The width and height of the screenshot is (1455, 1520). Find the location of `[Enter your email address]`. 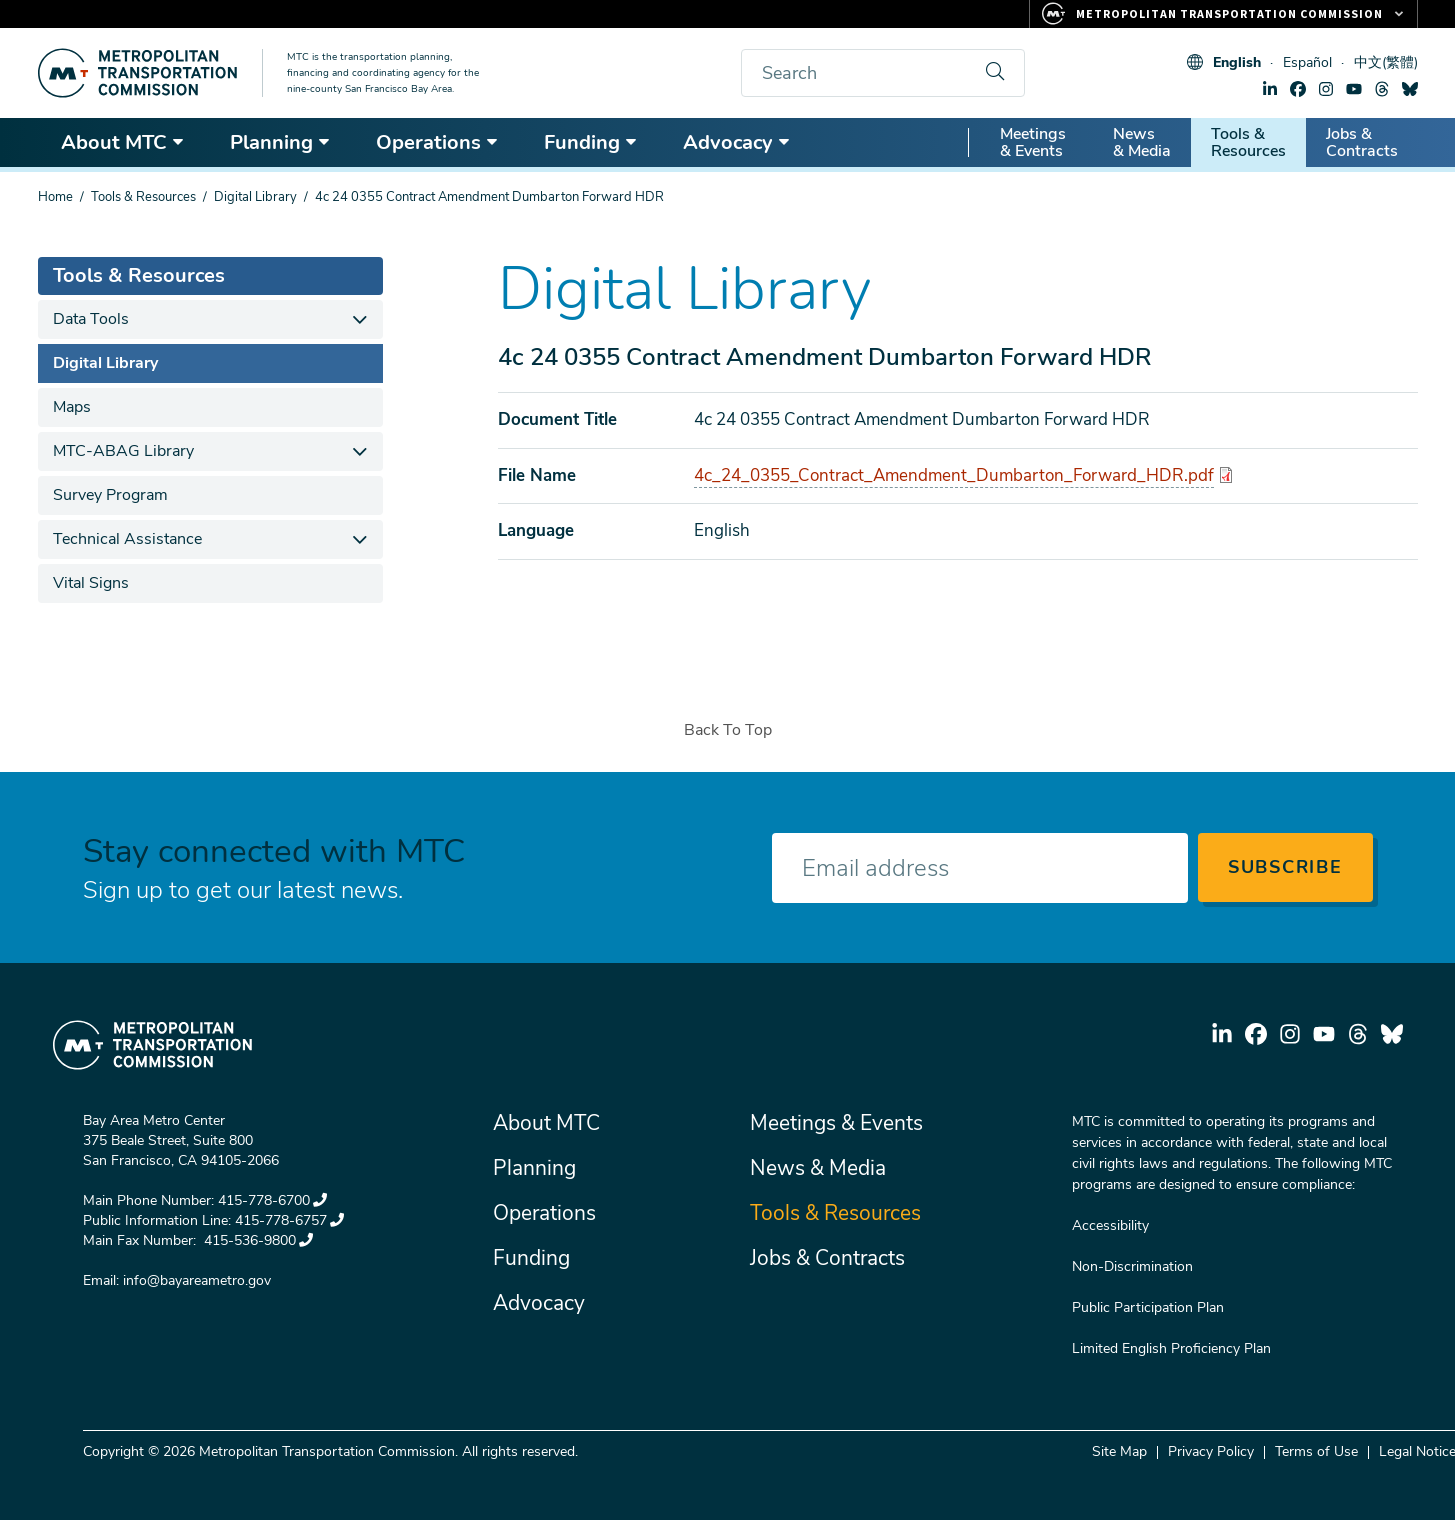

[Enter your email address] is located at coordinates (980, 868).